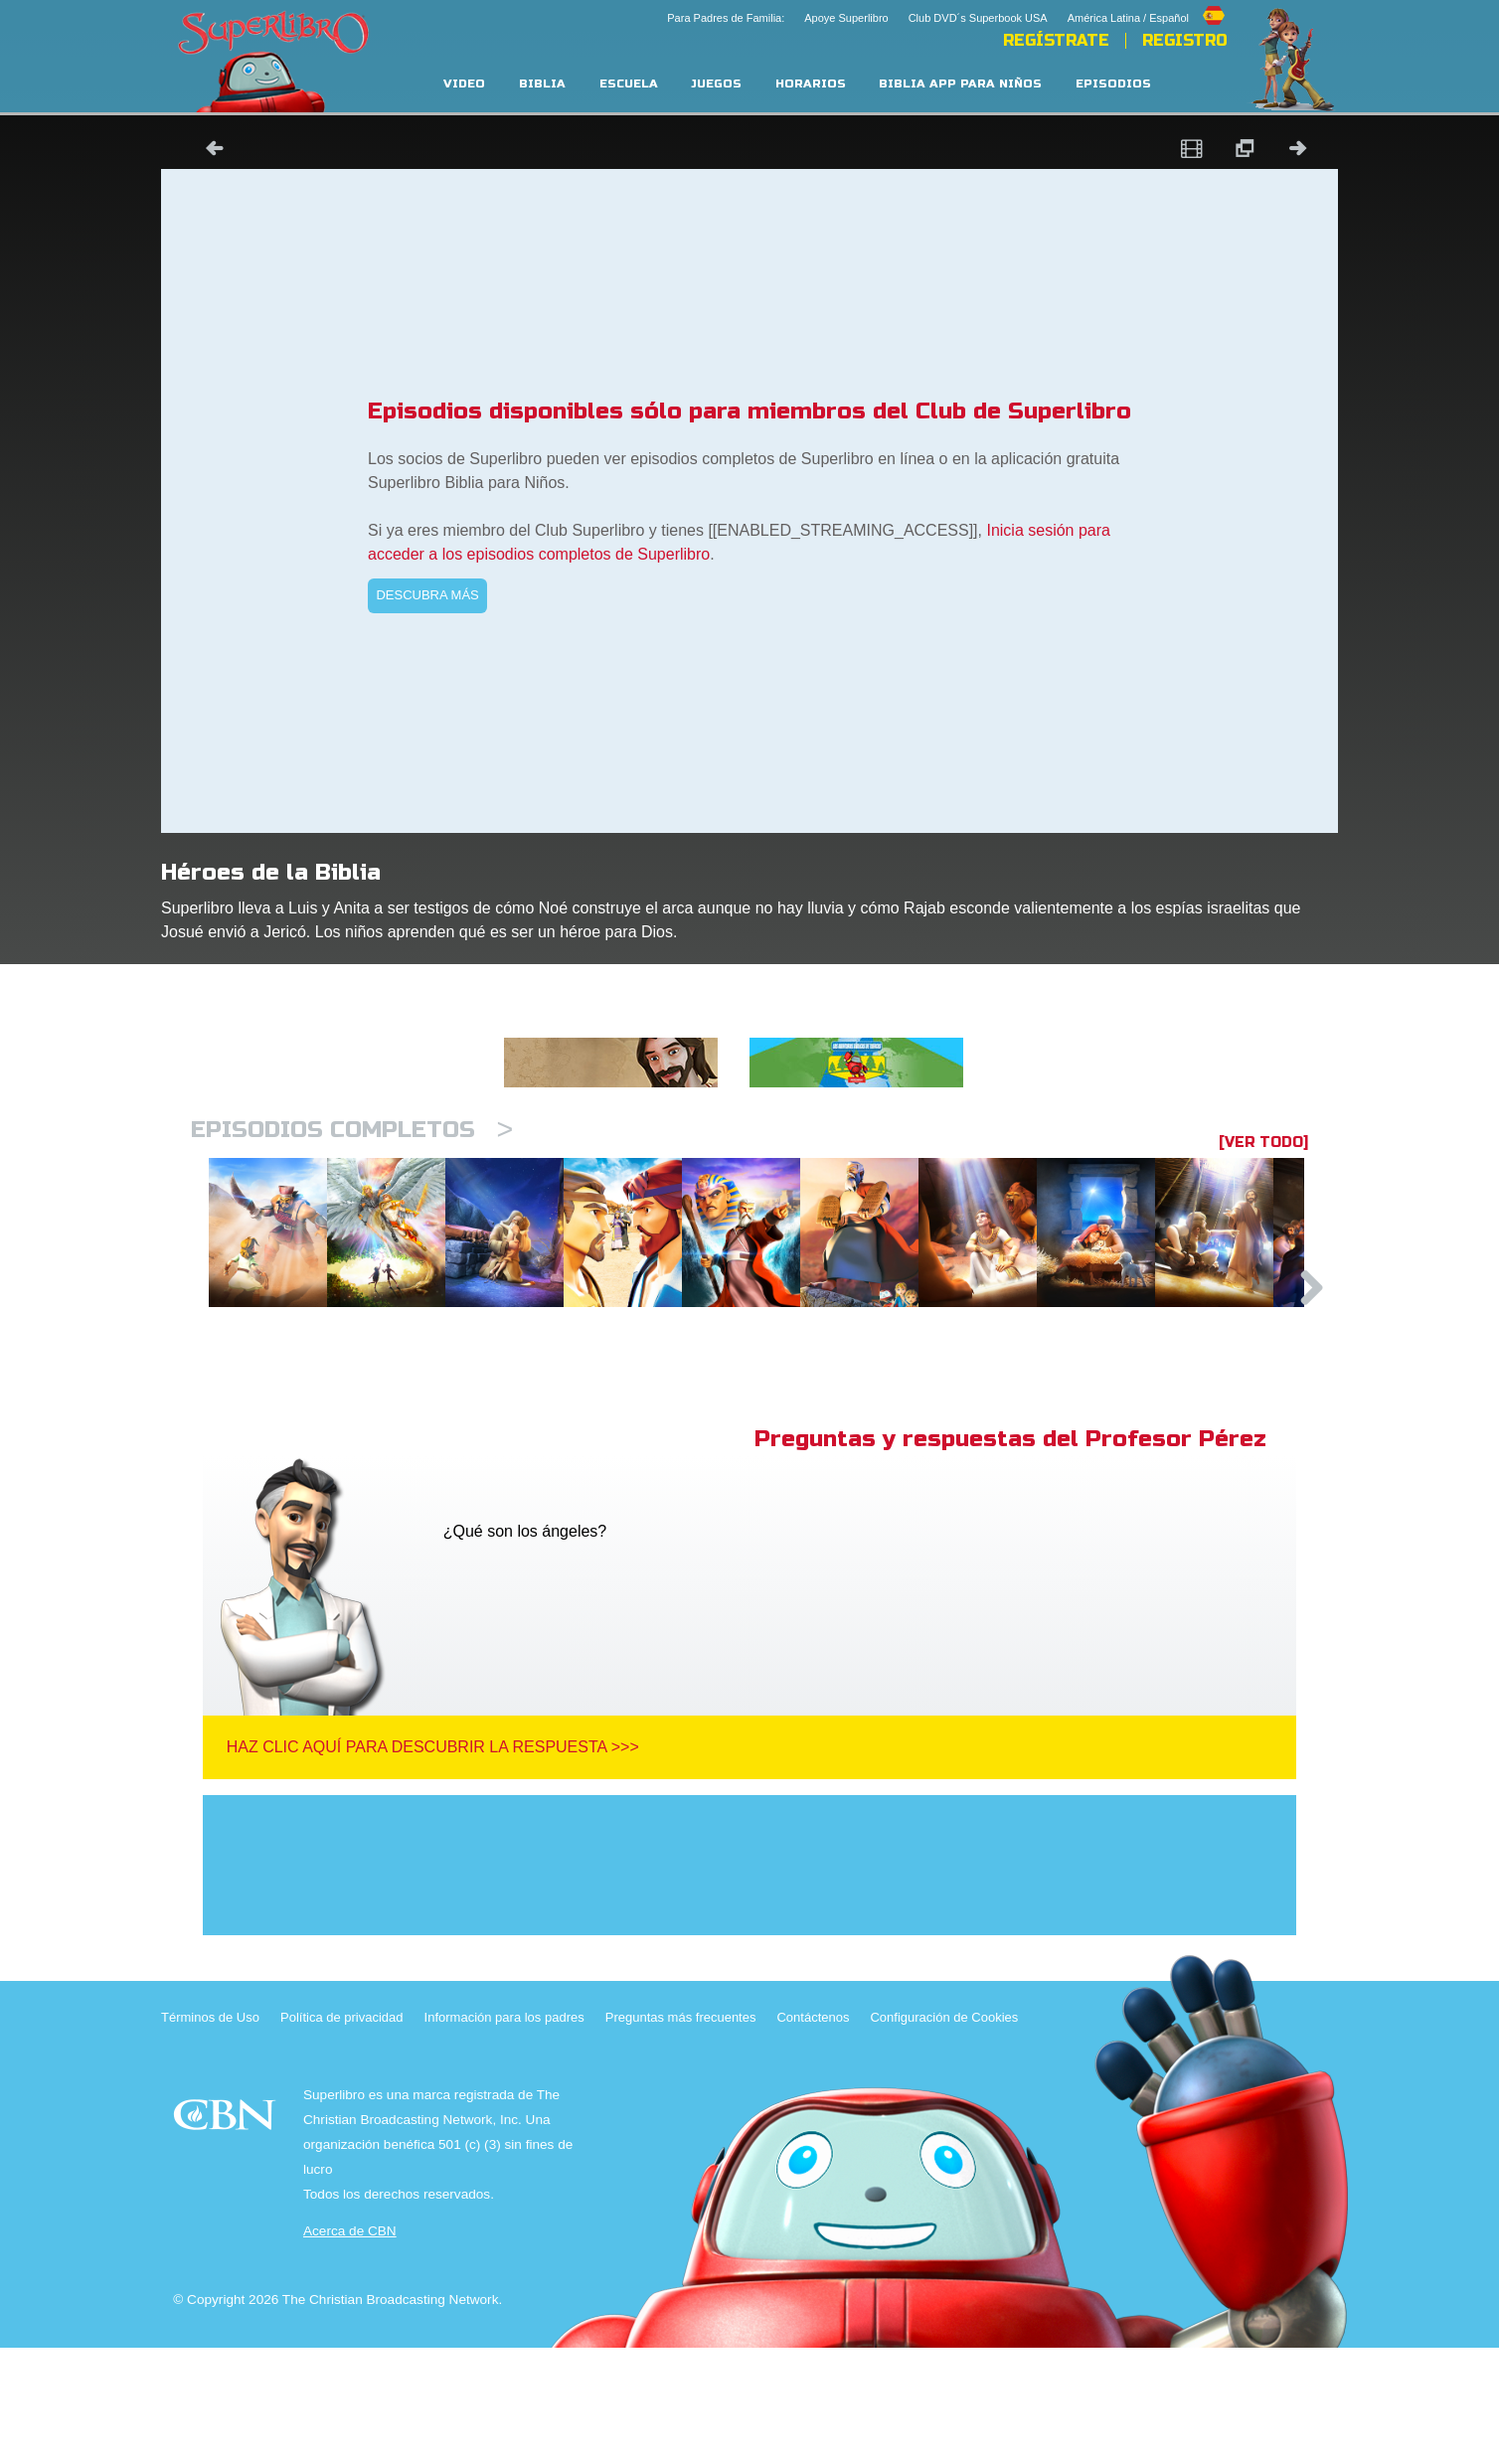 The width and height of the screenshot is (1499, 2464). I want to click on Club DVD´s Superbook USA, so click(978, 18).